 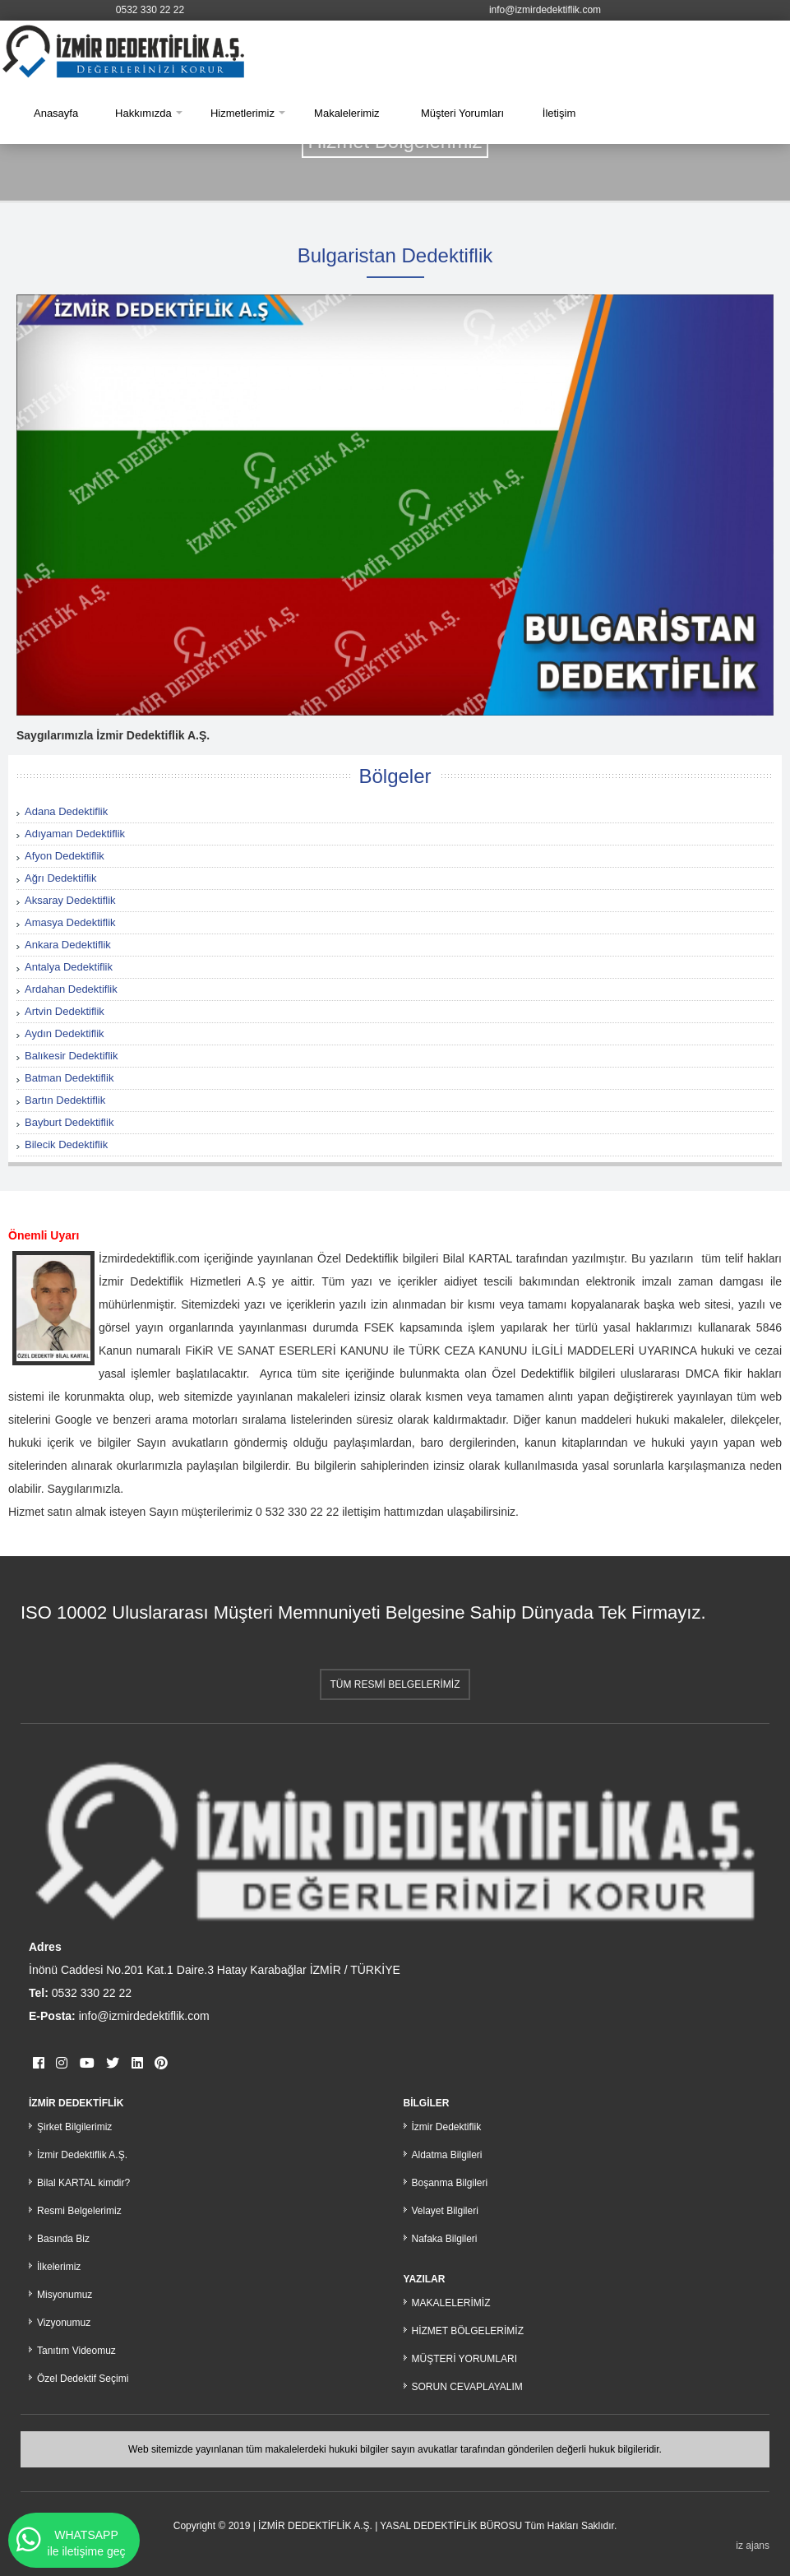 I want to click on Müşteri Yorumları, so click(x=462, y=113).